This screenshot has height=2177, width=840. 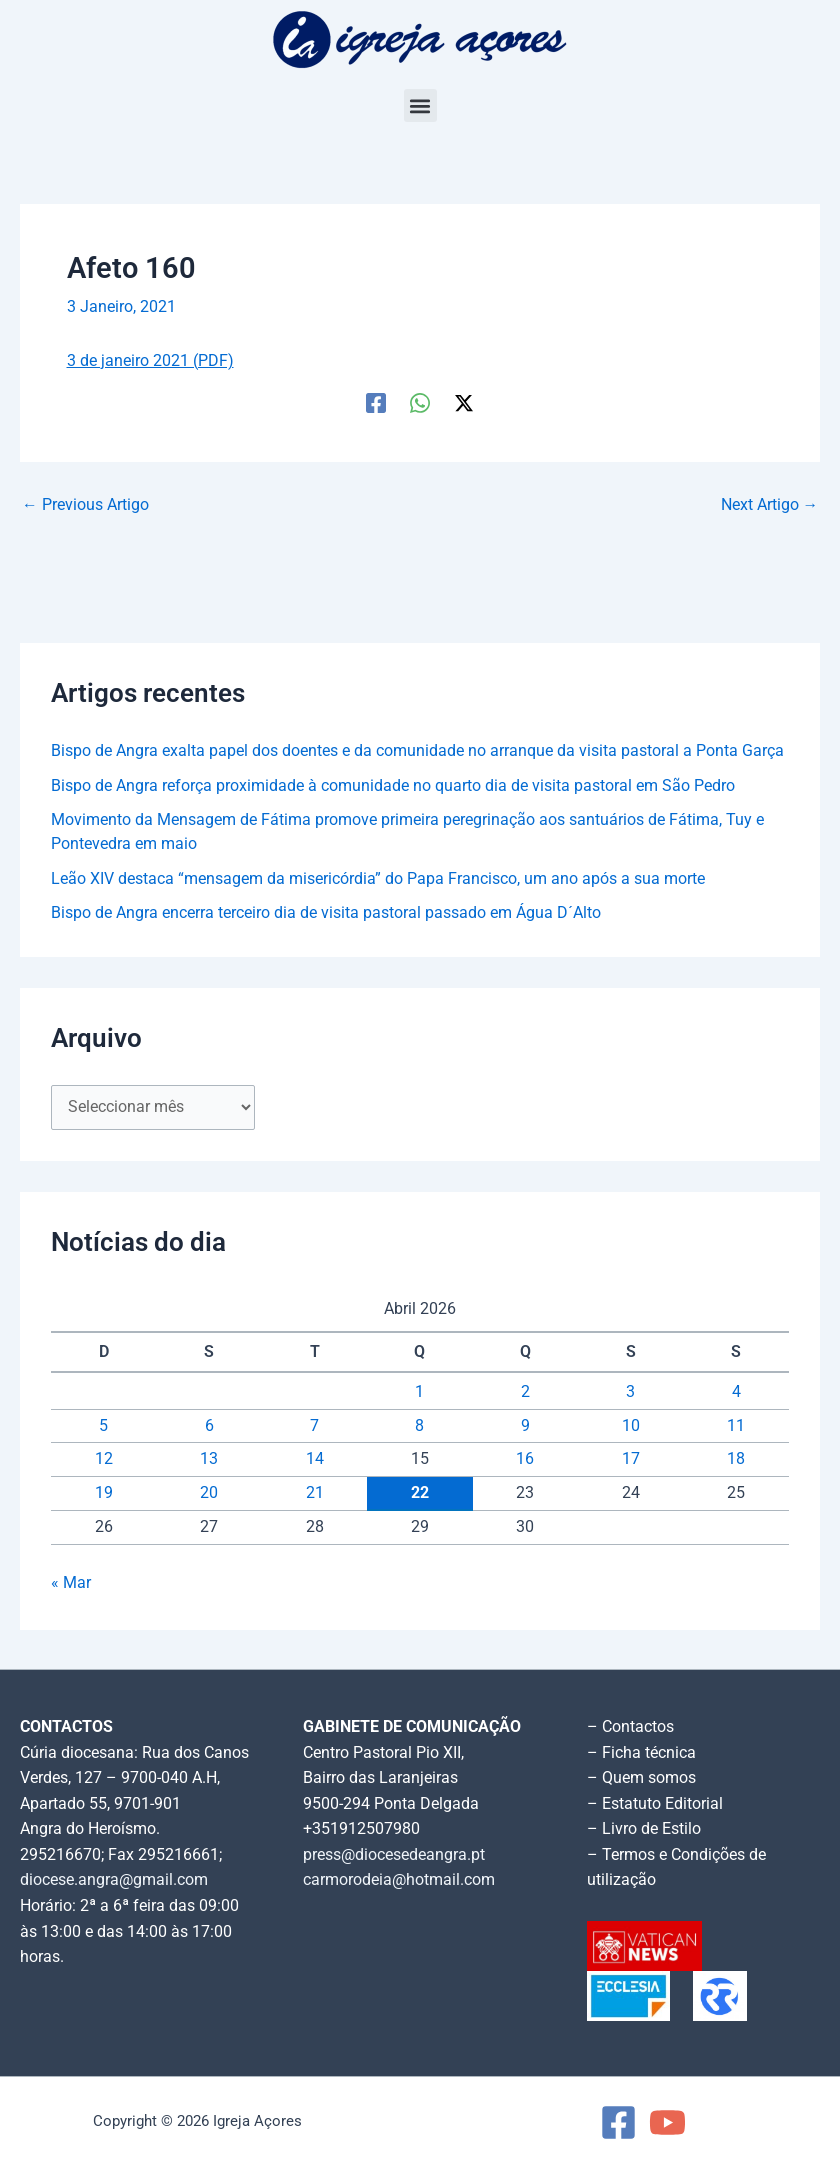 What do you see at coordinates (114, 1880) in the screenshot?
I see `diocese.angra@gmail.com` at bounding box center [114, 1880].